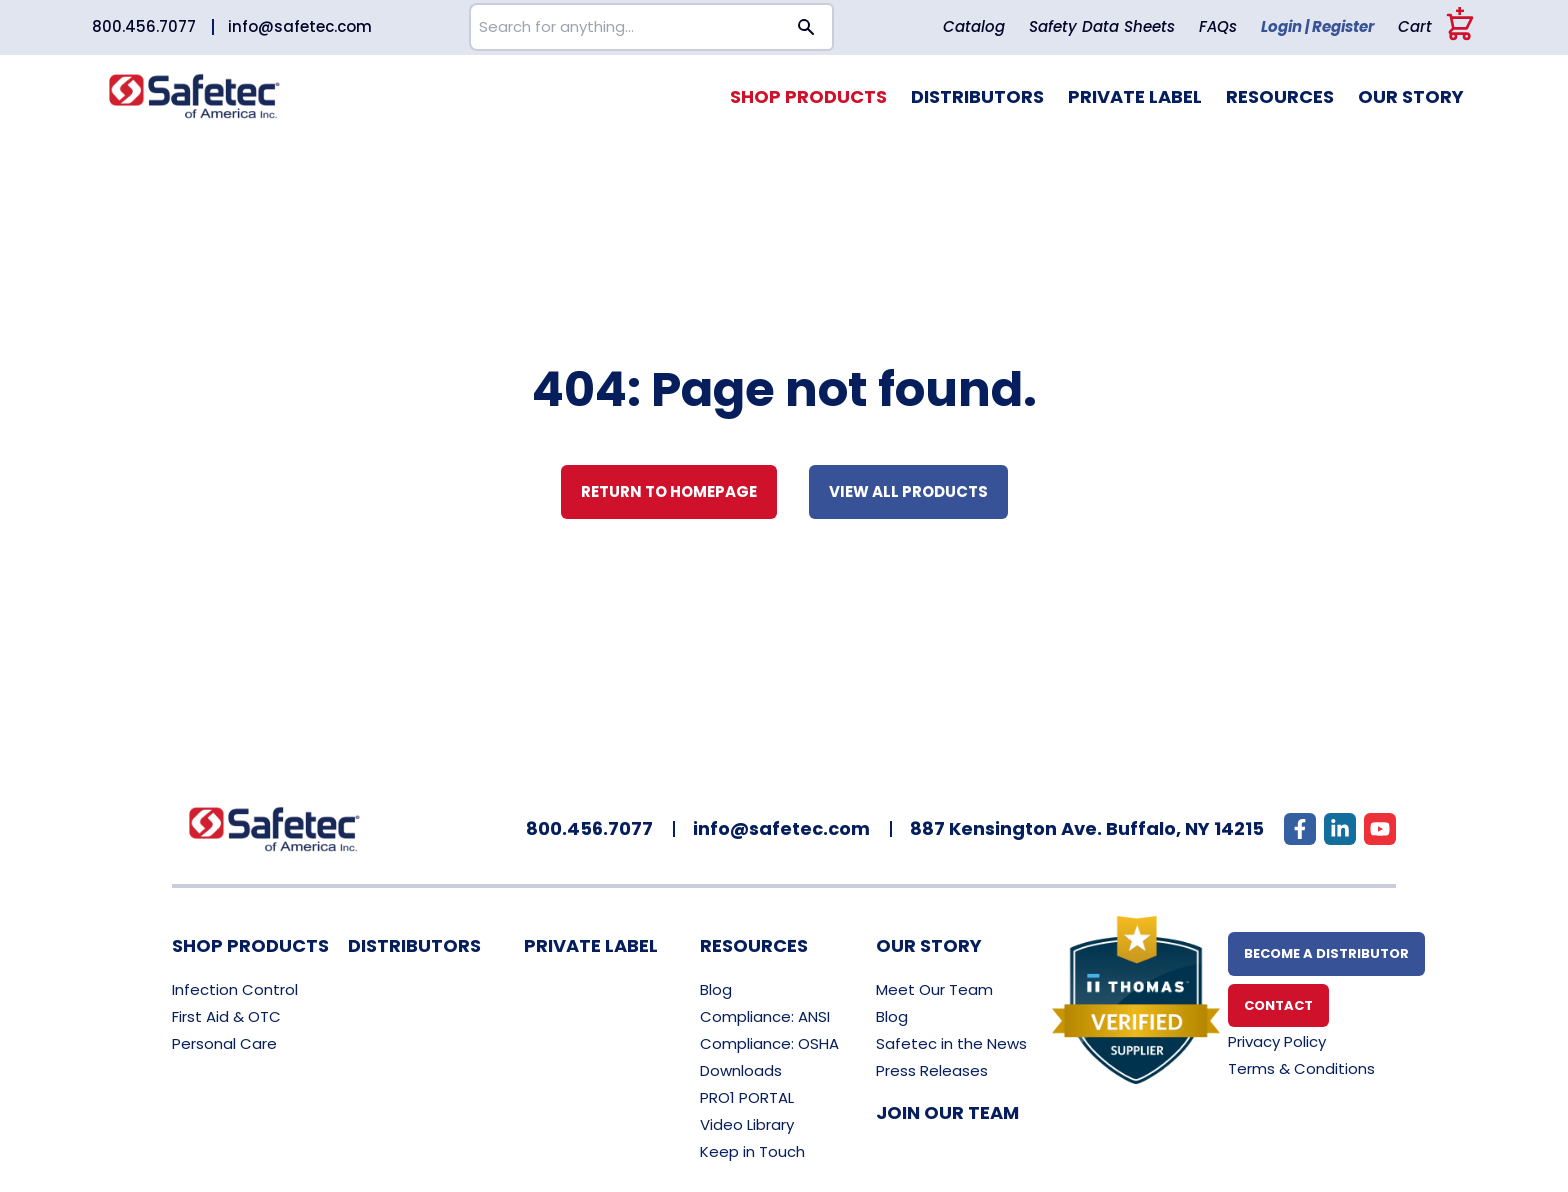 Image resolution: width=1568 pixels, height=1192 pixels. I want to click on Video Library, so click(747, 1124).